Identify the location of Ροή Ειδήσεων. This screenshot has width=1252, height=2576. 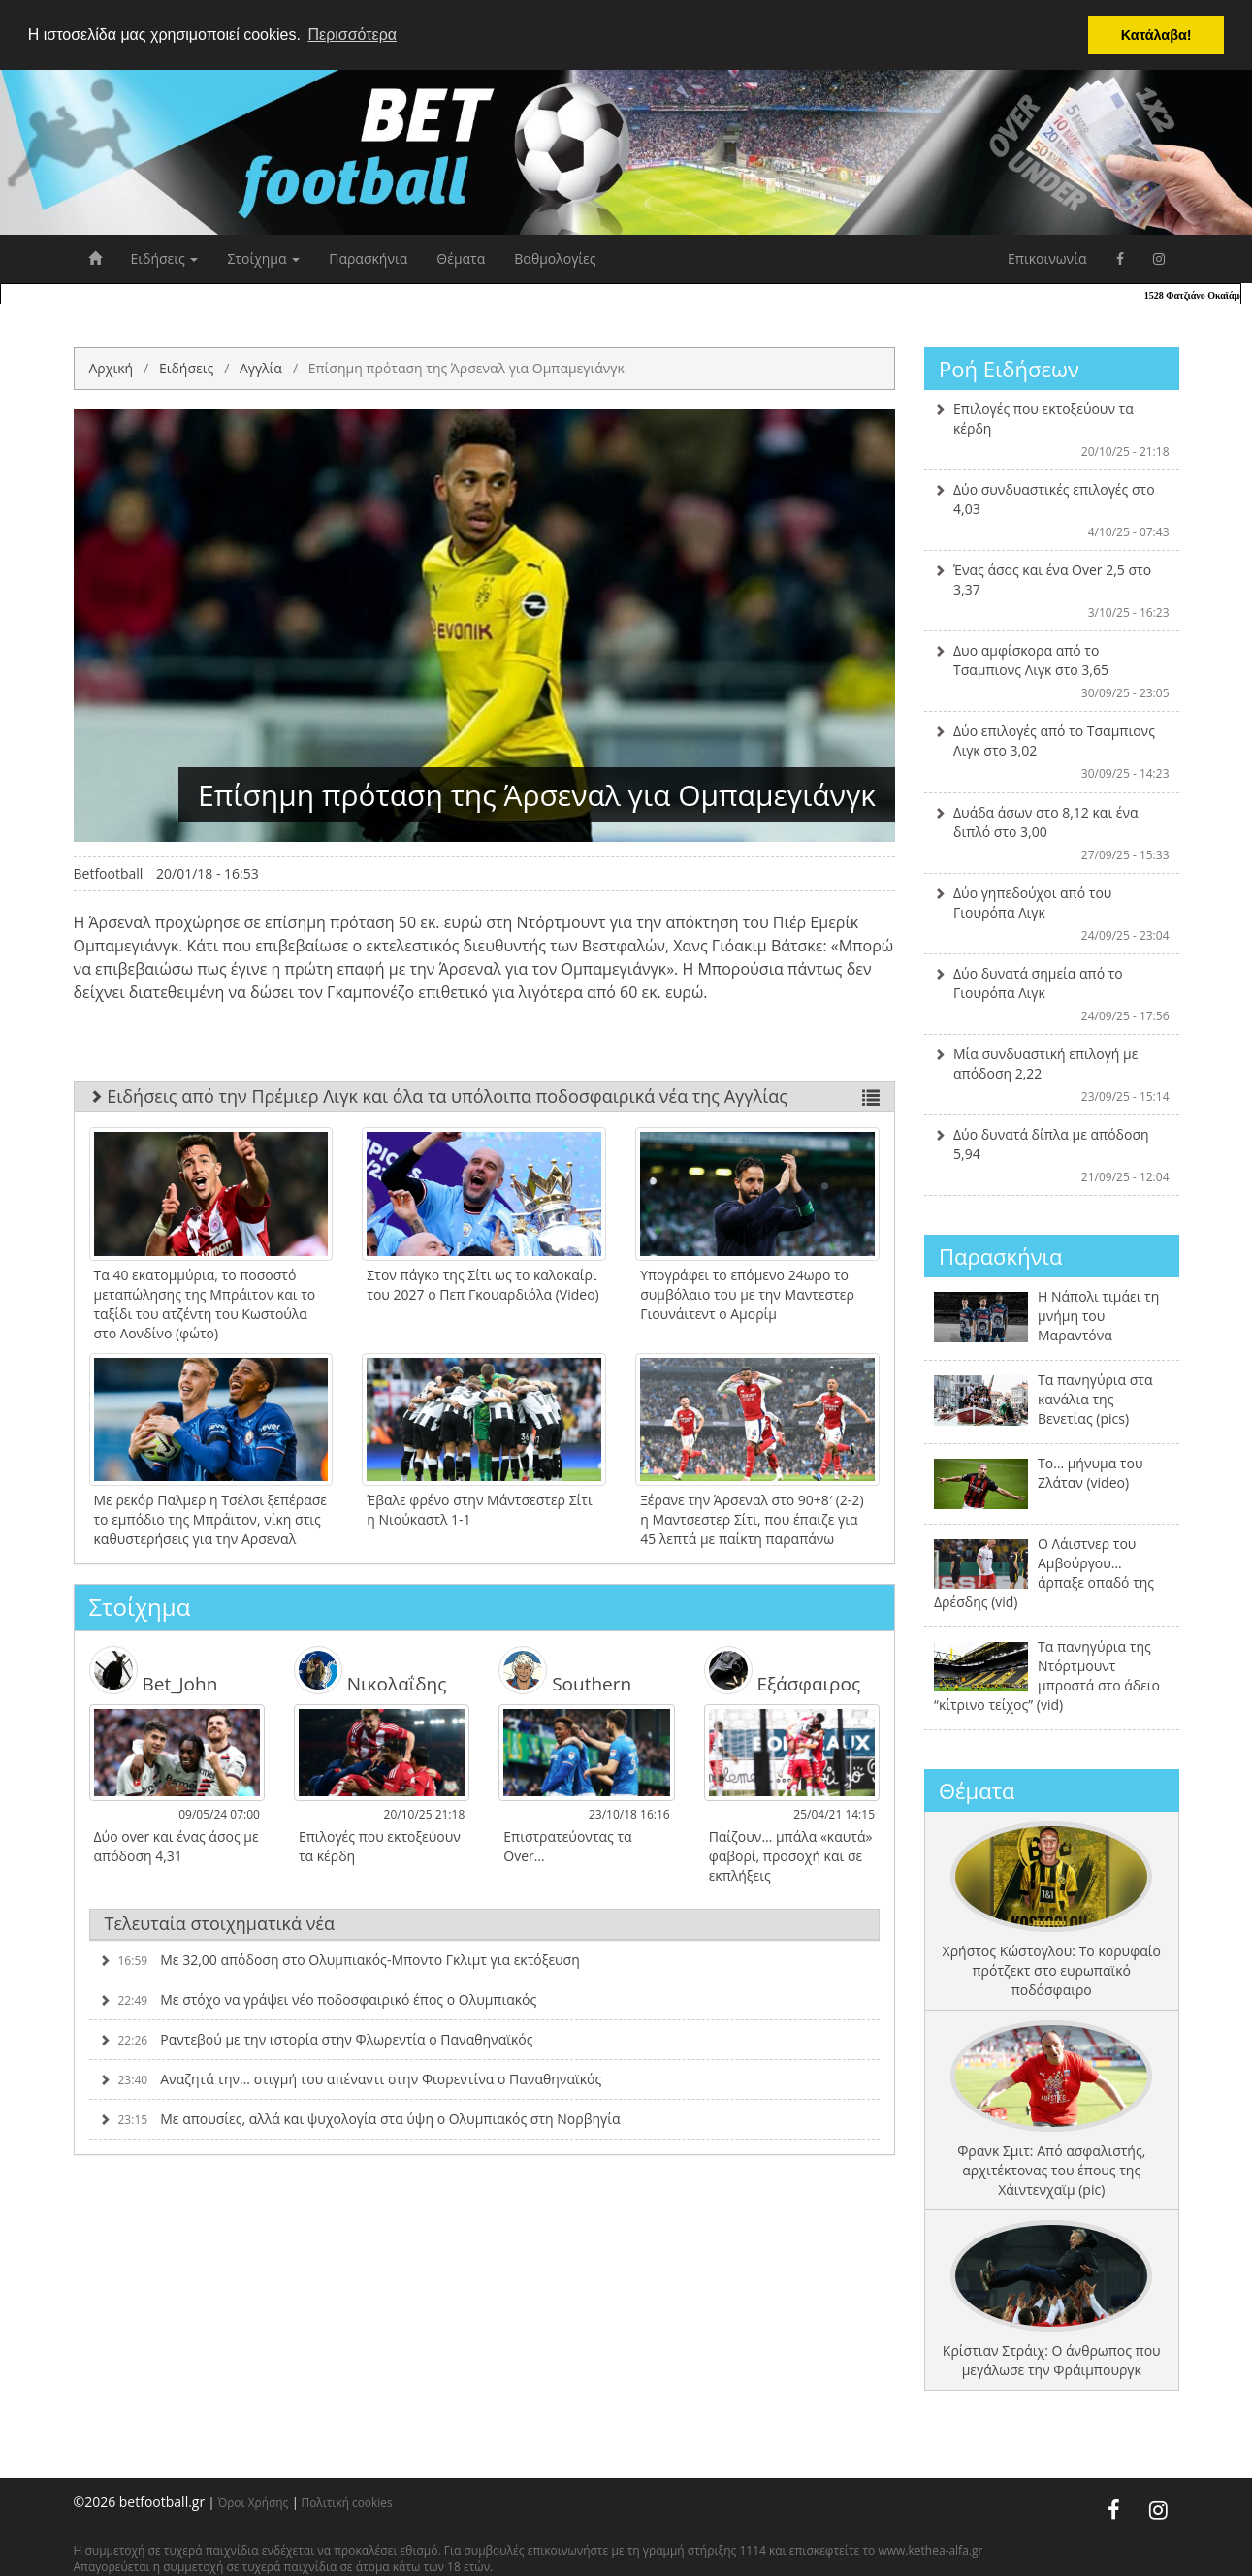
(1009, 368).